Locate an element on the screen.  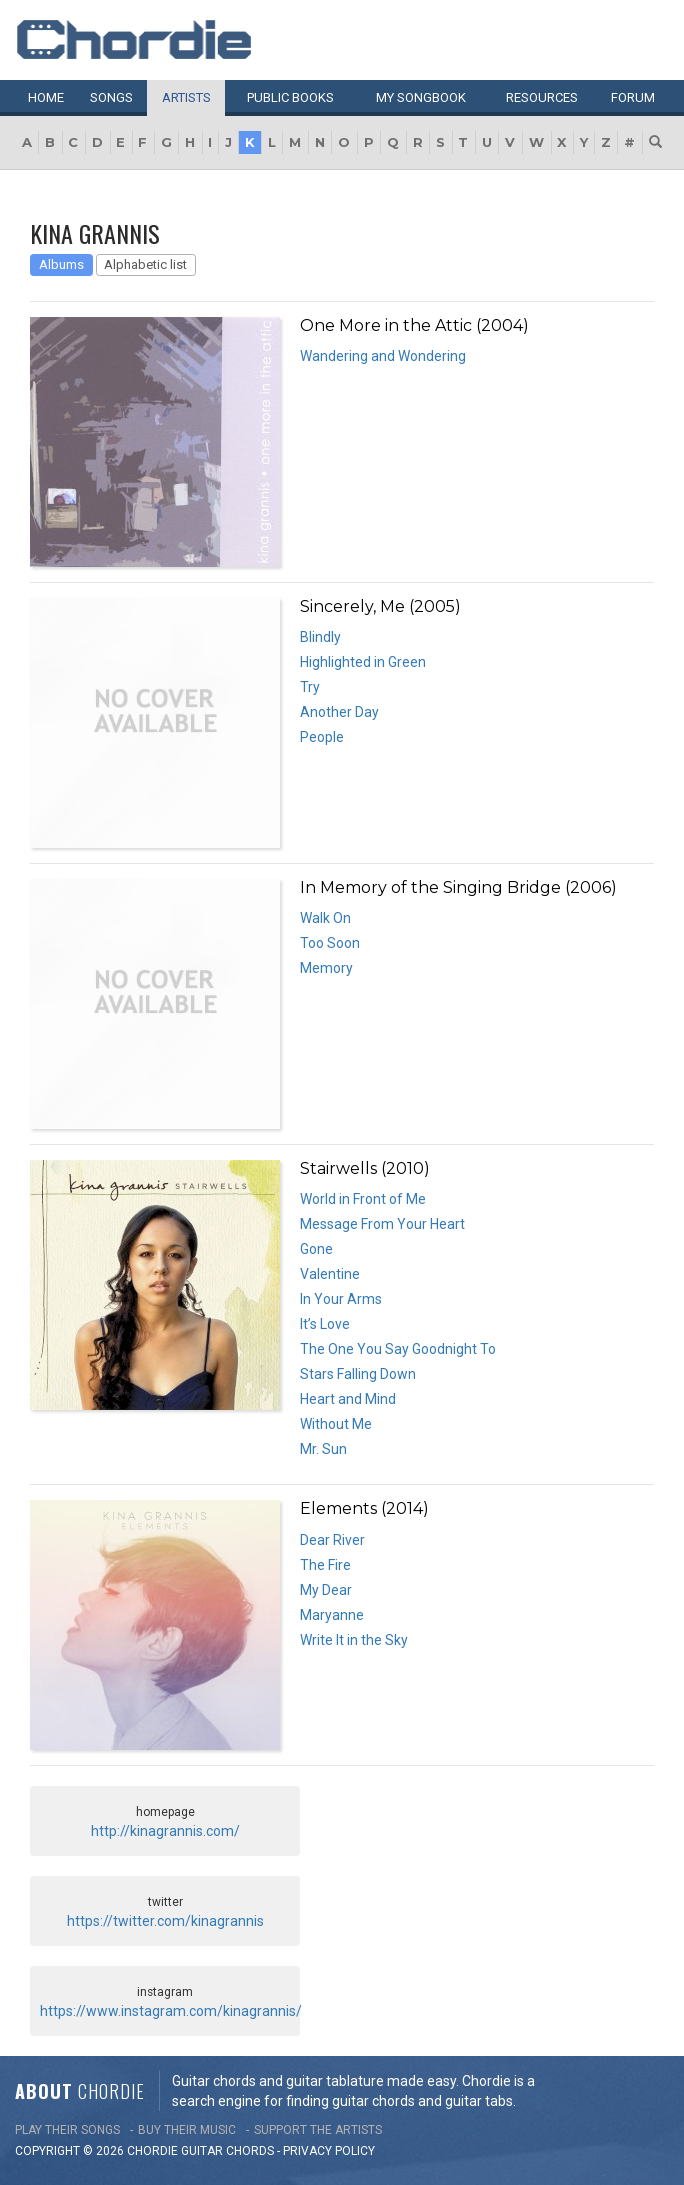
In Your Arms is located at coordinates (341, 1299).